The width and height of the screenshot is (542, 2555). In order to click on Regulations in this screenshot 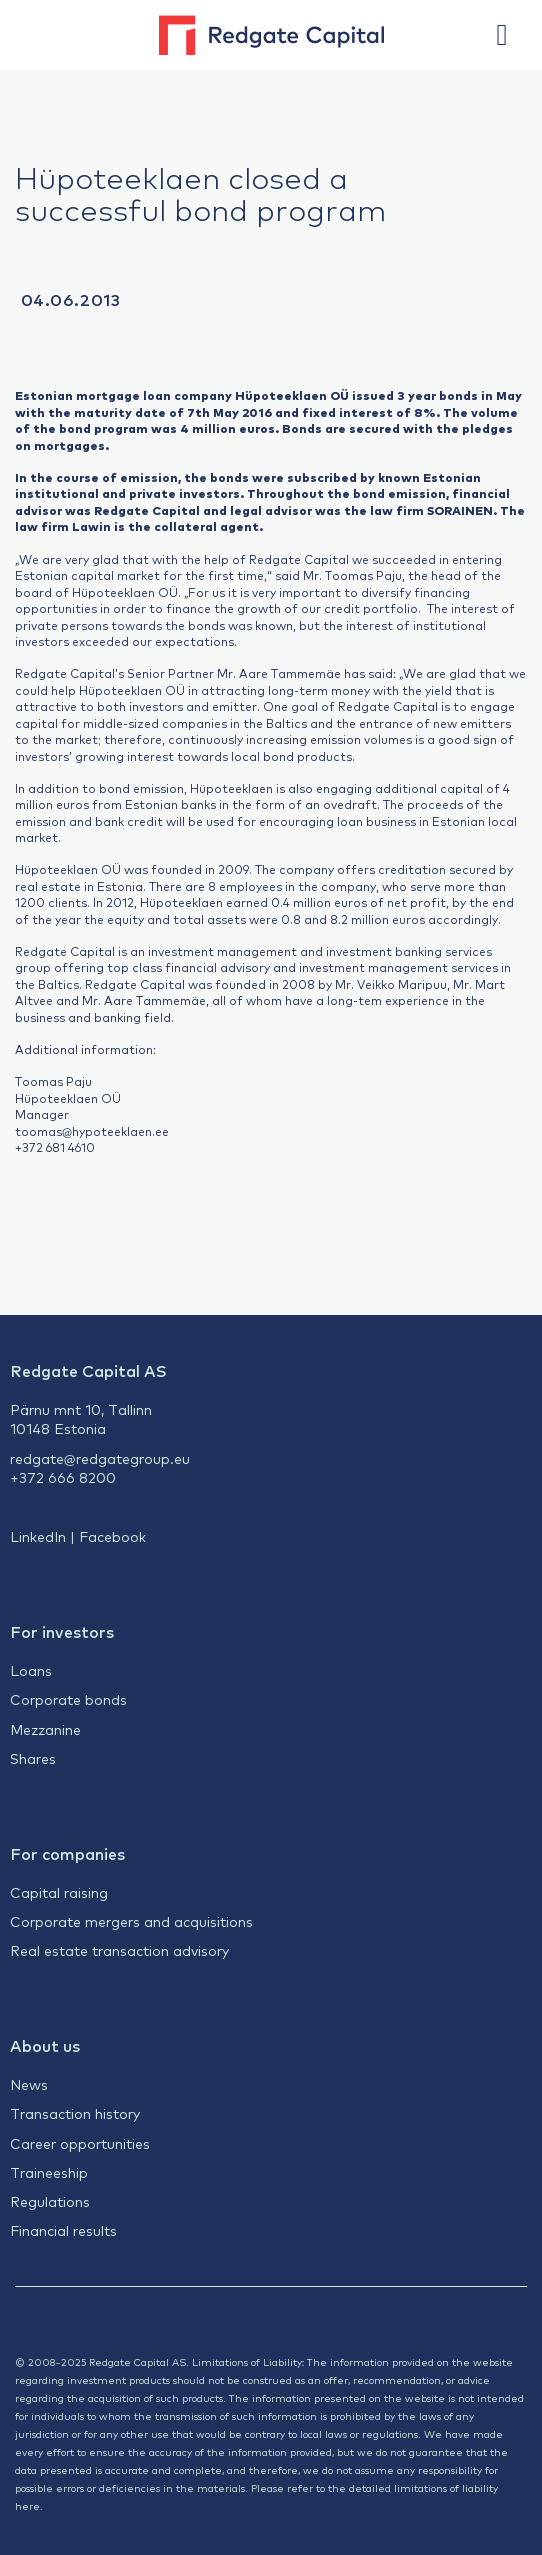, I will do `click(50, 2201)`.